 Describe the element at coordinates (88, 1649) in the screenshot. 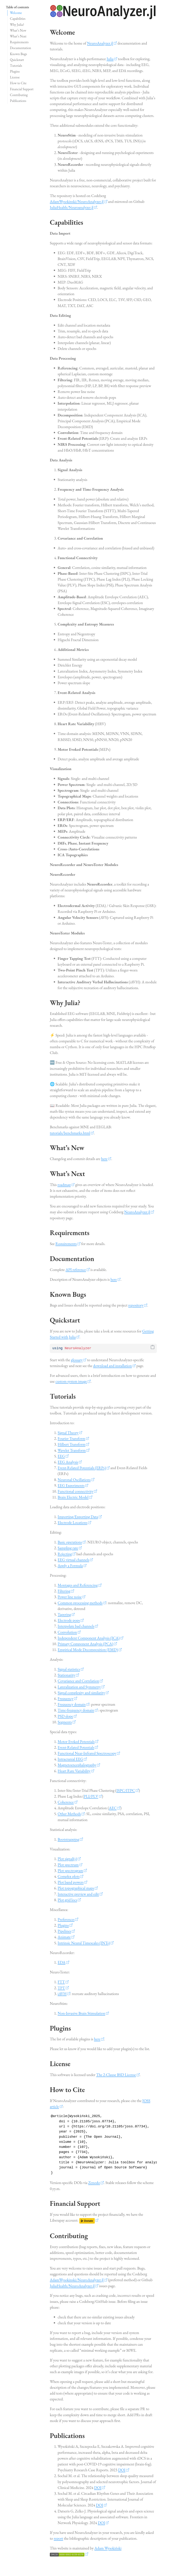

I see `Empirical Mode Decomposition (EMD)` at that location.